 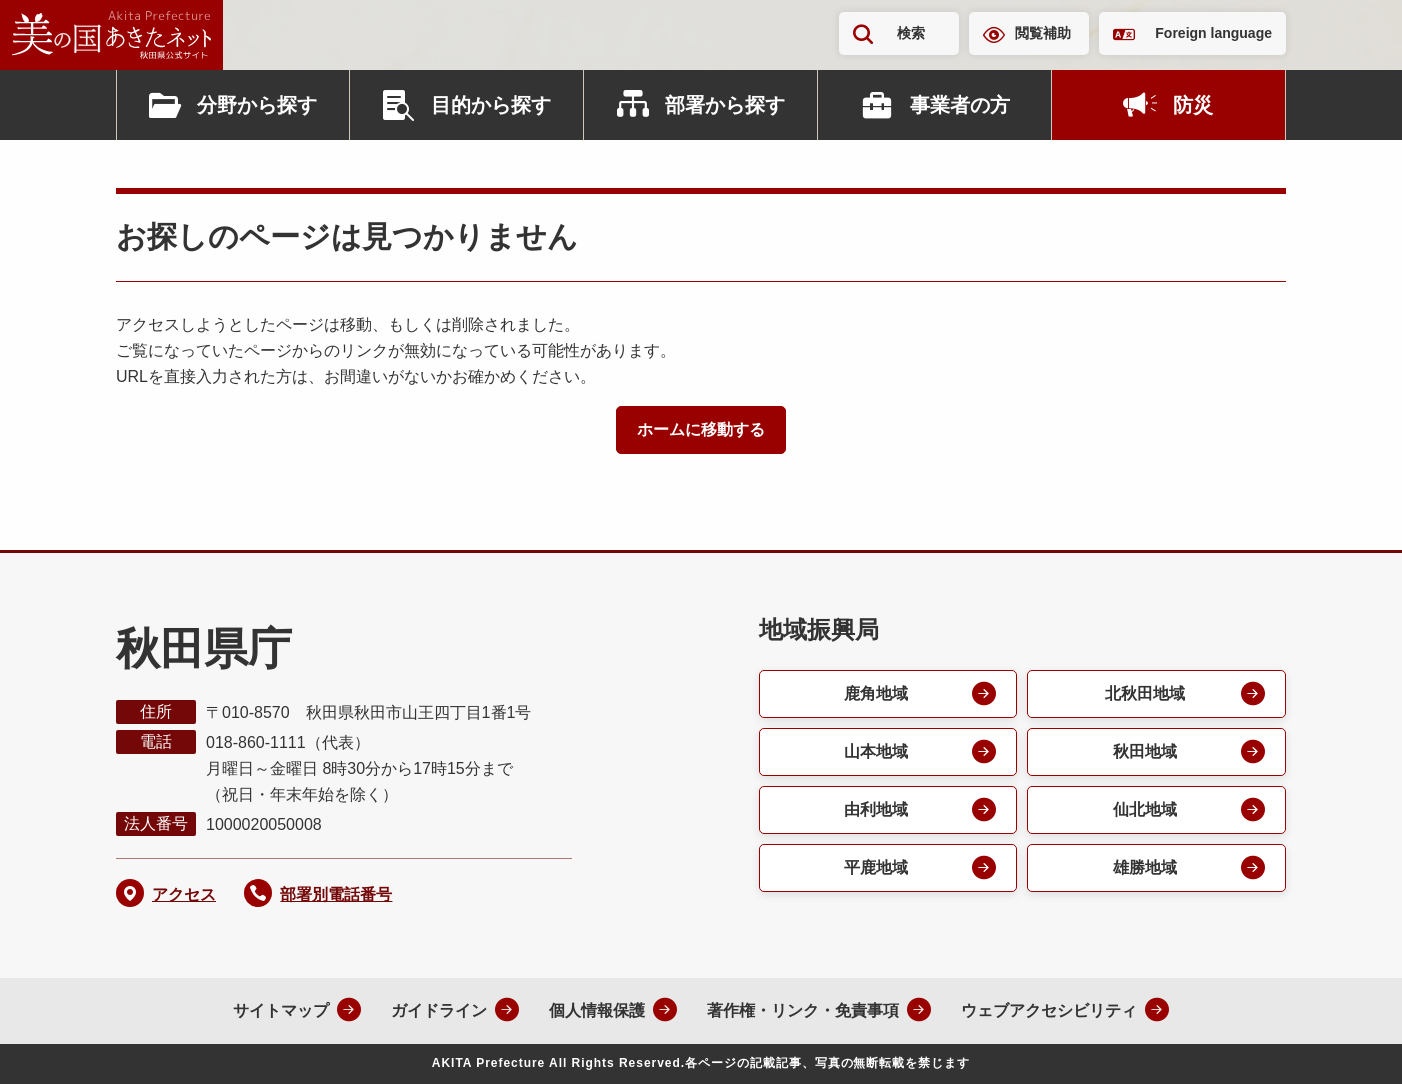 I want to click on 鹿角地域, so click(x=876, y=693).